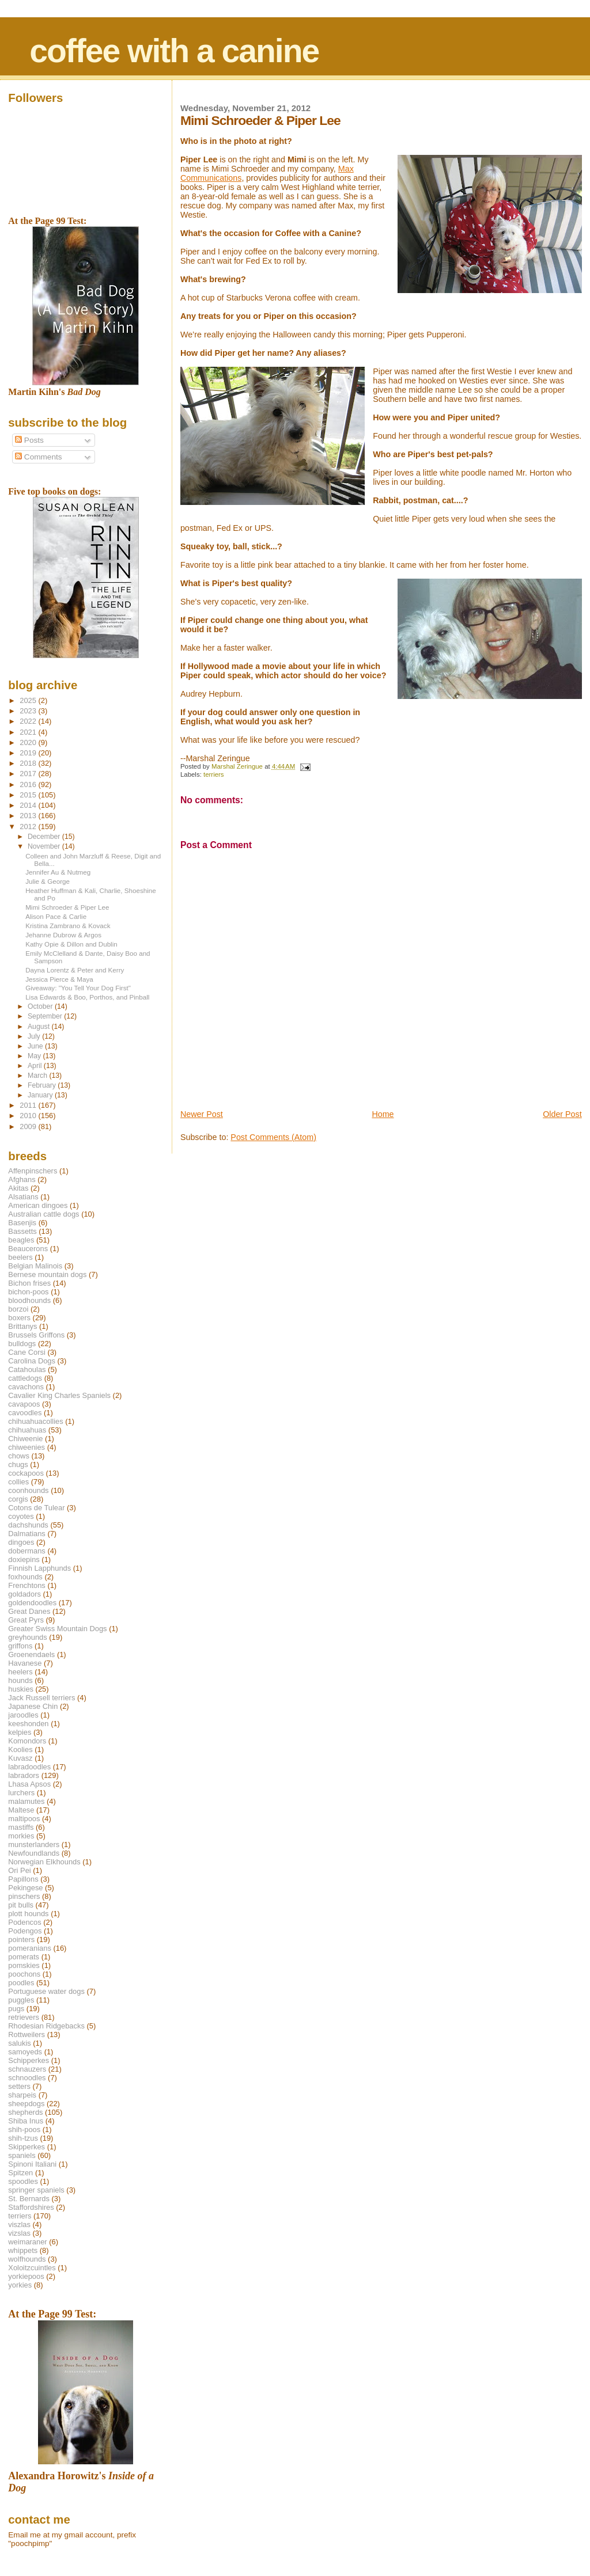 Image resolution: width=590 pixels, height=2576 pixels. I want to click on October, so click(41, 1006).